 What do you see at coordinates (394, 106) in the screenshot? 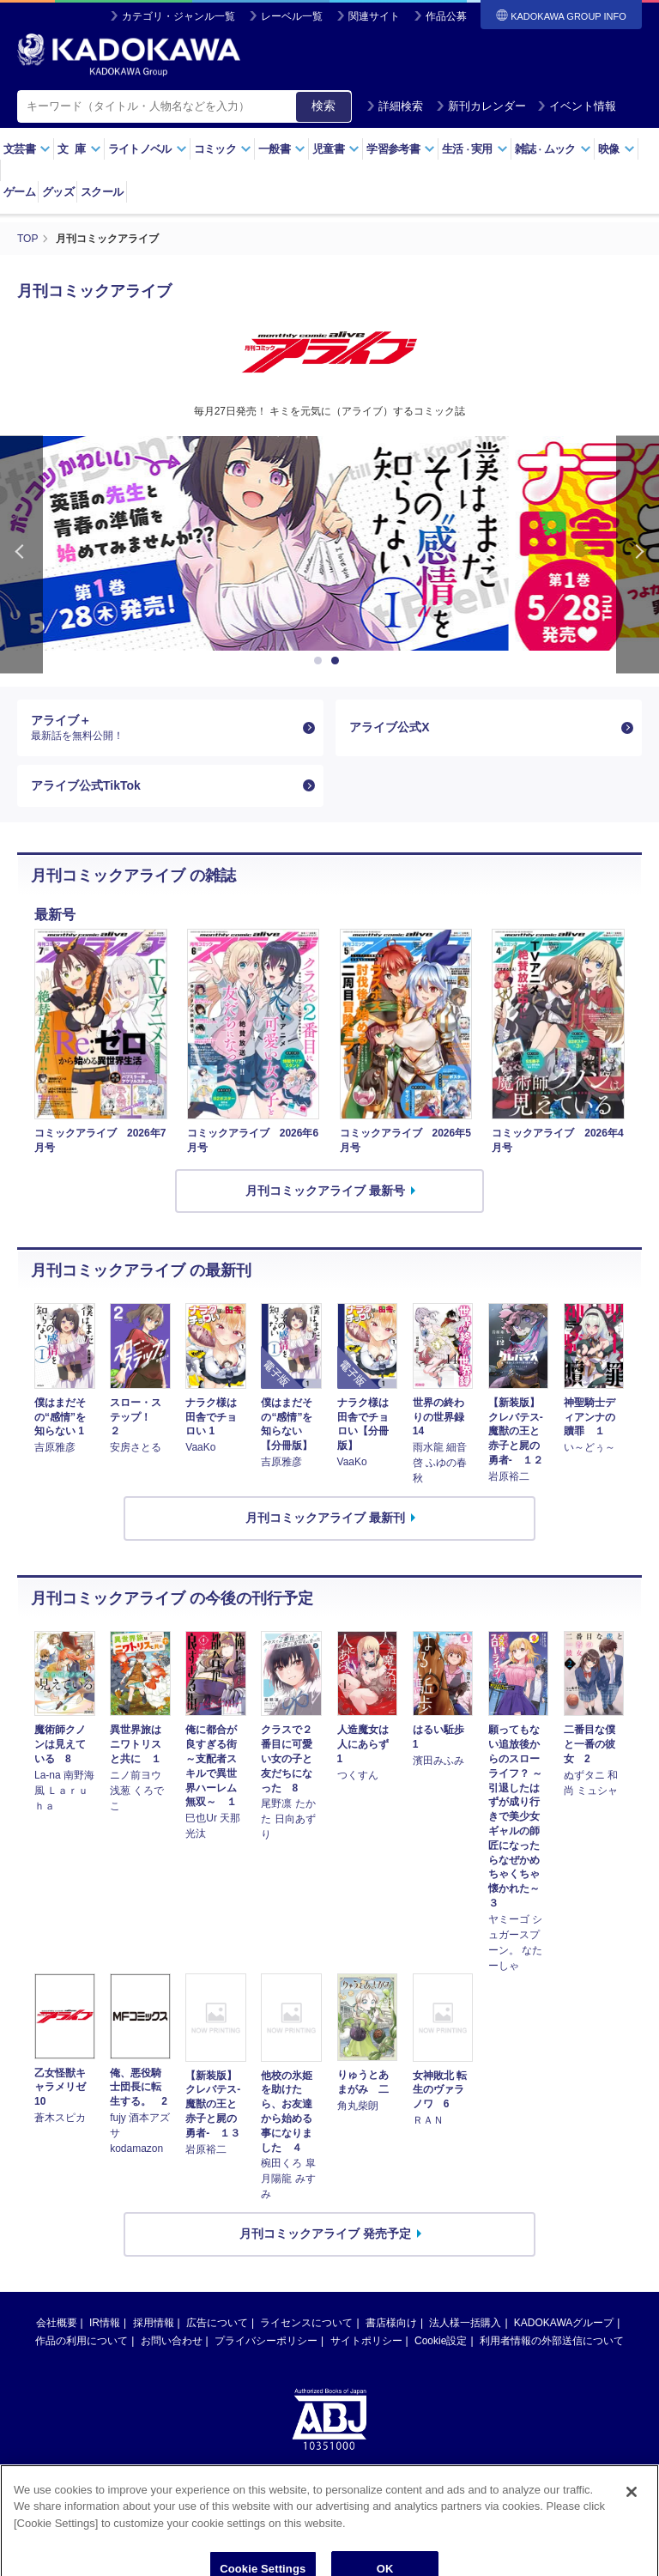
I see `詳細検索` at bounding box center [394, 106].